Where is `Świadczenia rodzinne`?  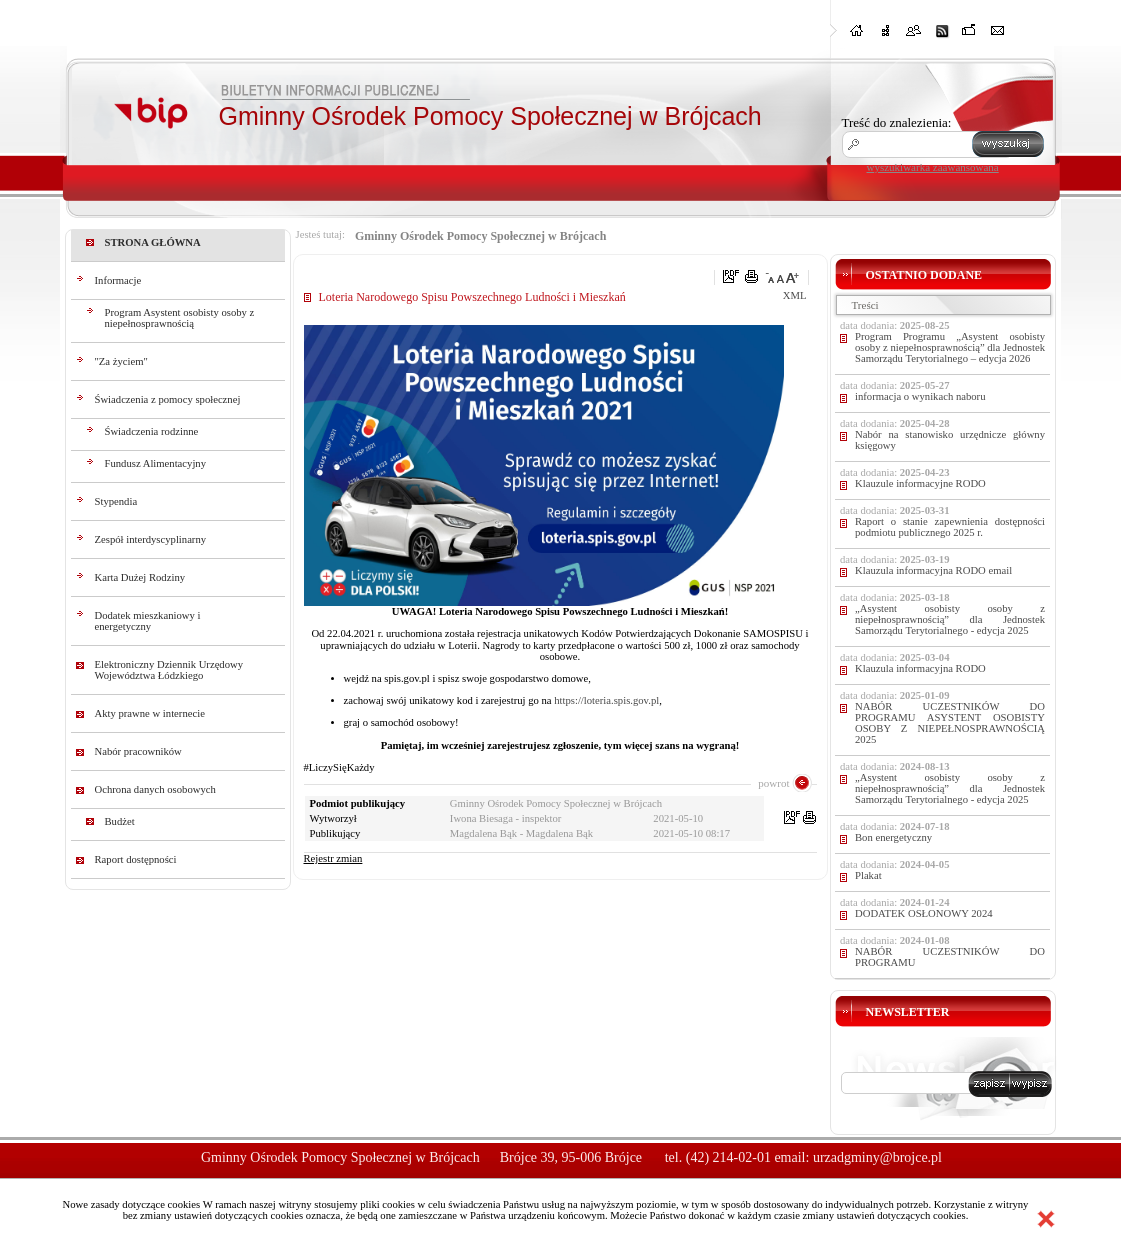 Świadczenia rodzinne is located at coordinates (152, 431).